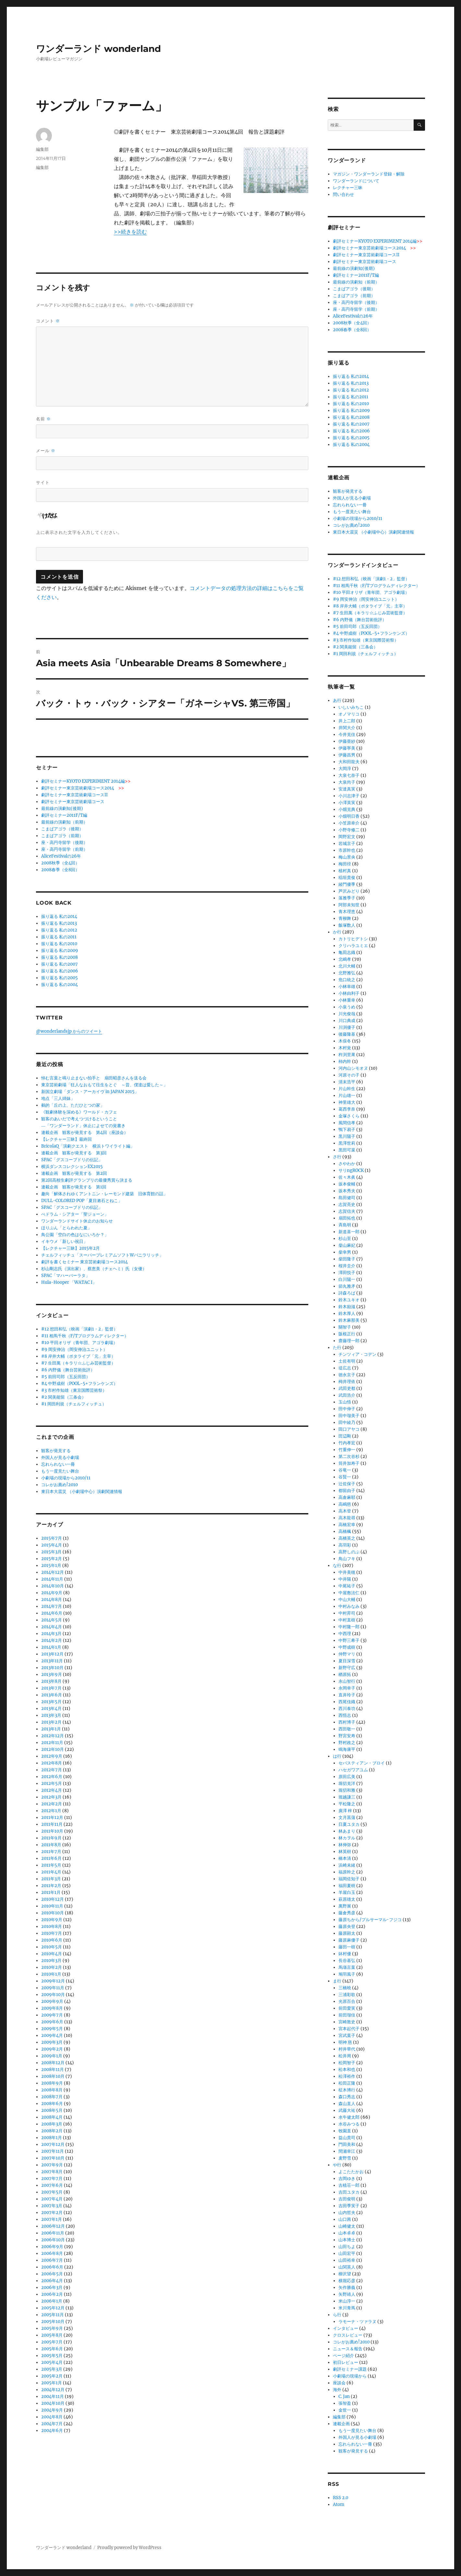 The width and height of the screenshot is (461, 2576). Describe the element at coordinates (51, 1770) in the screenshot. I see `2012年7月` at that location.